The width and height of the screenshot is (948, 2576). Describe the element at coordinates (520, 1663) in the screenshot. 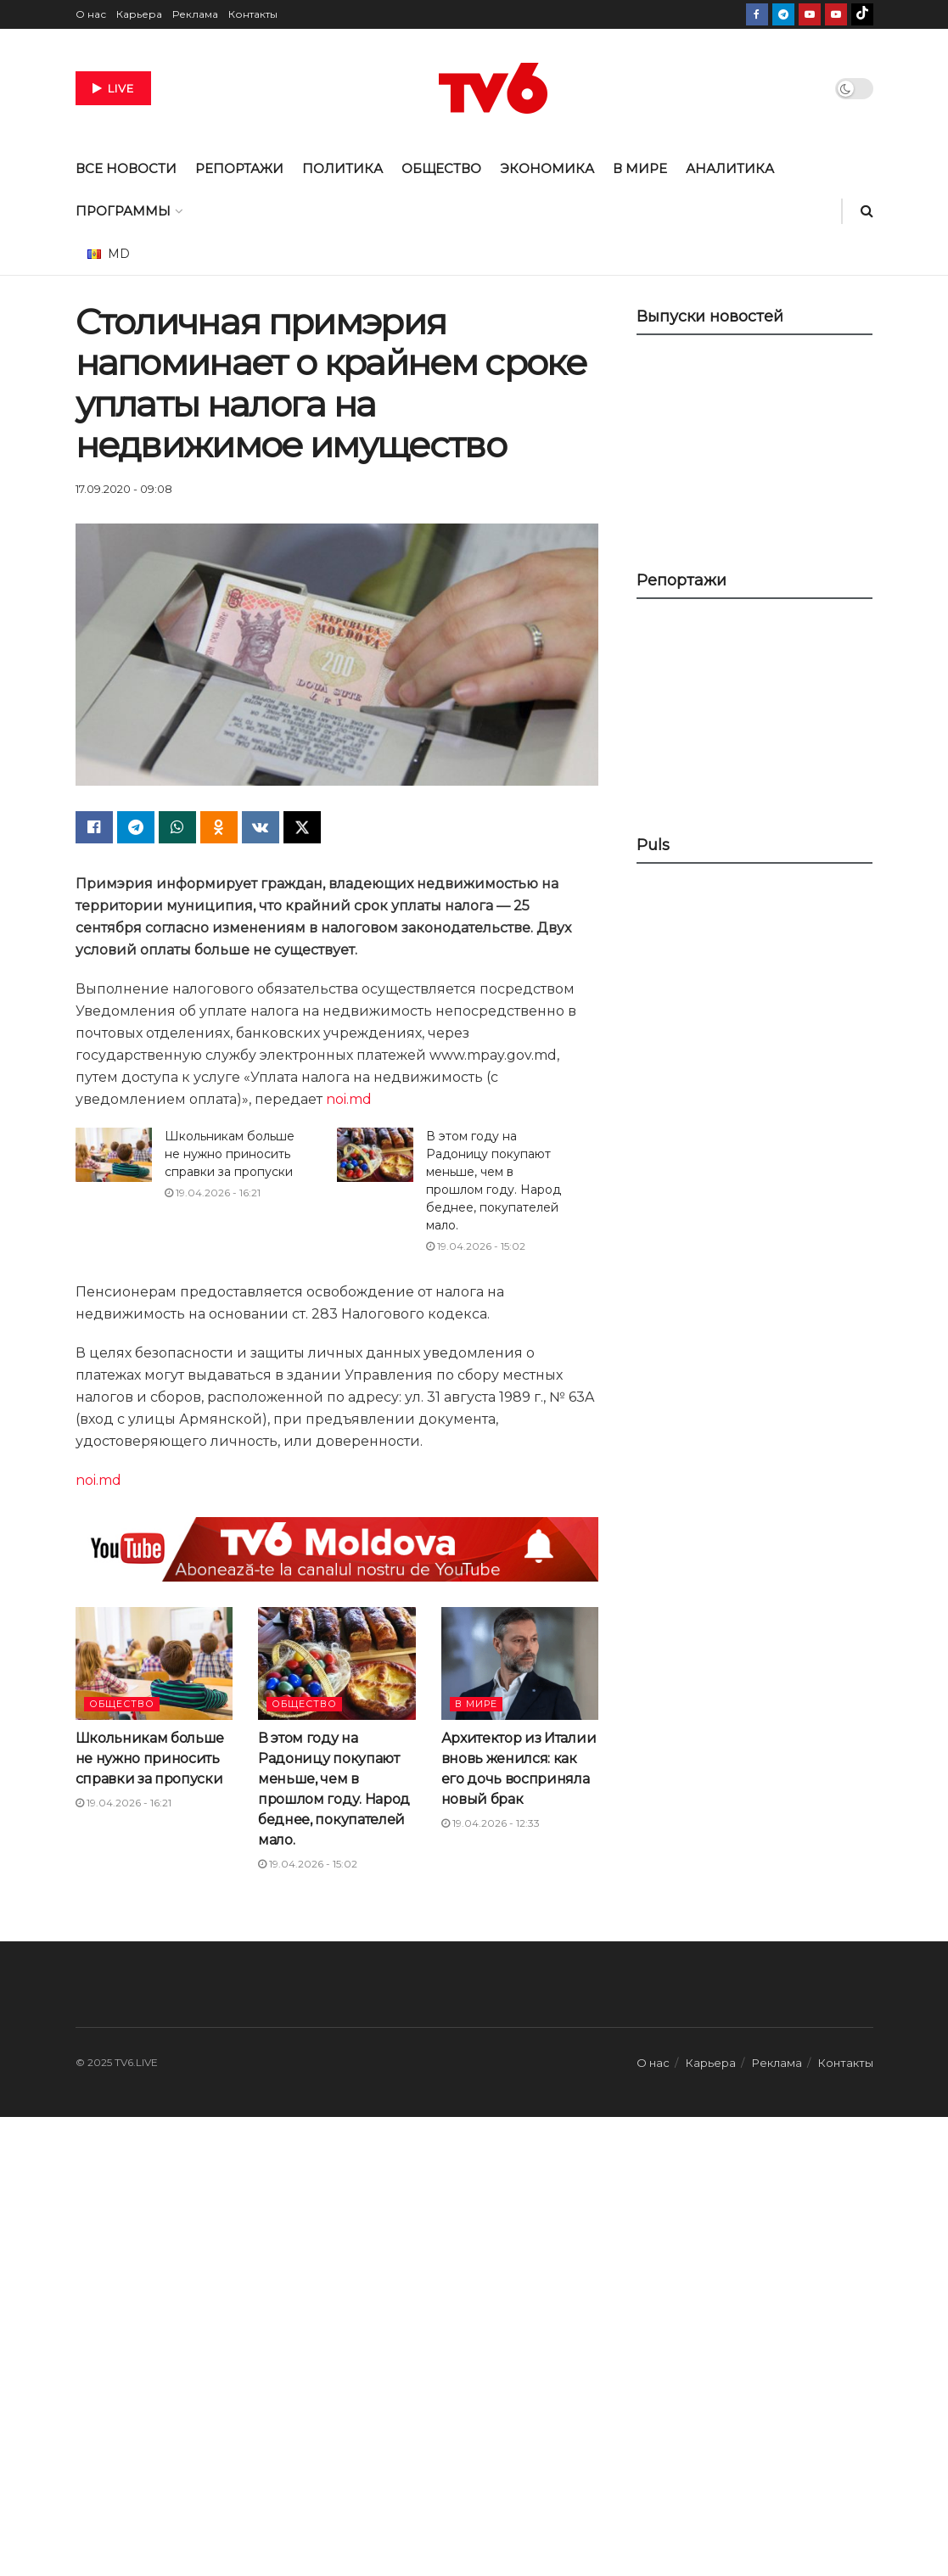

I see `[Read article: Архитектор из Италии вновь женился: как его дочь восприняла новый брак]` at that location.